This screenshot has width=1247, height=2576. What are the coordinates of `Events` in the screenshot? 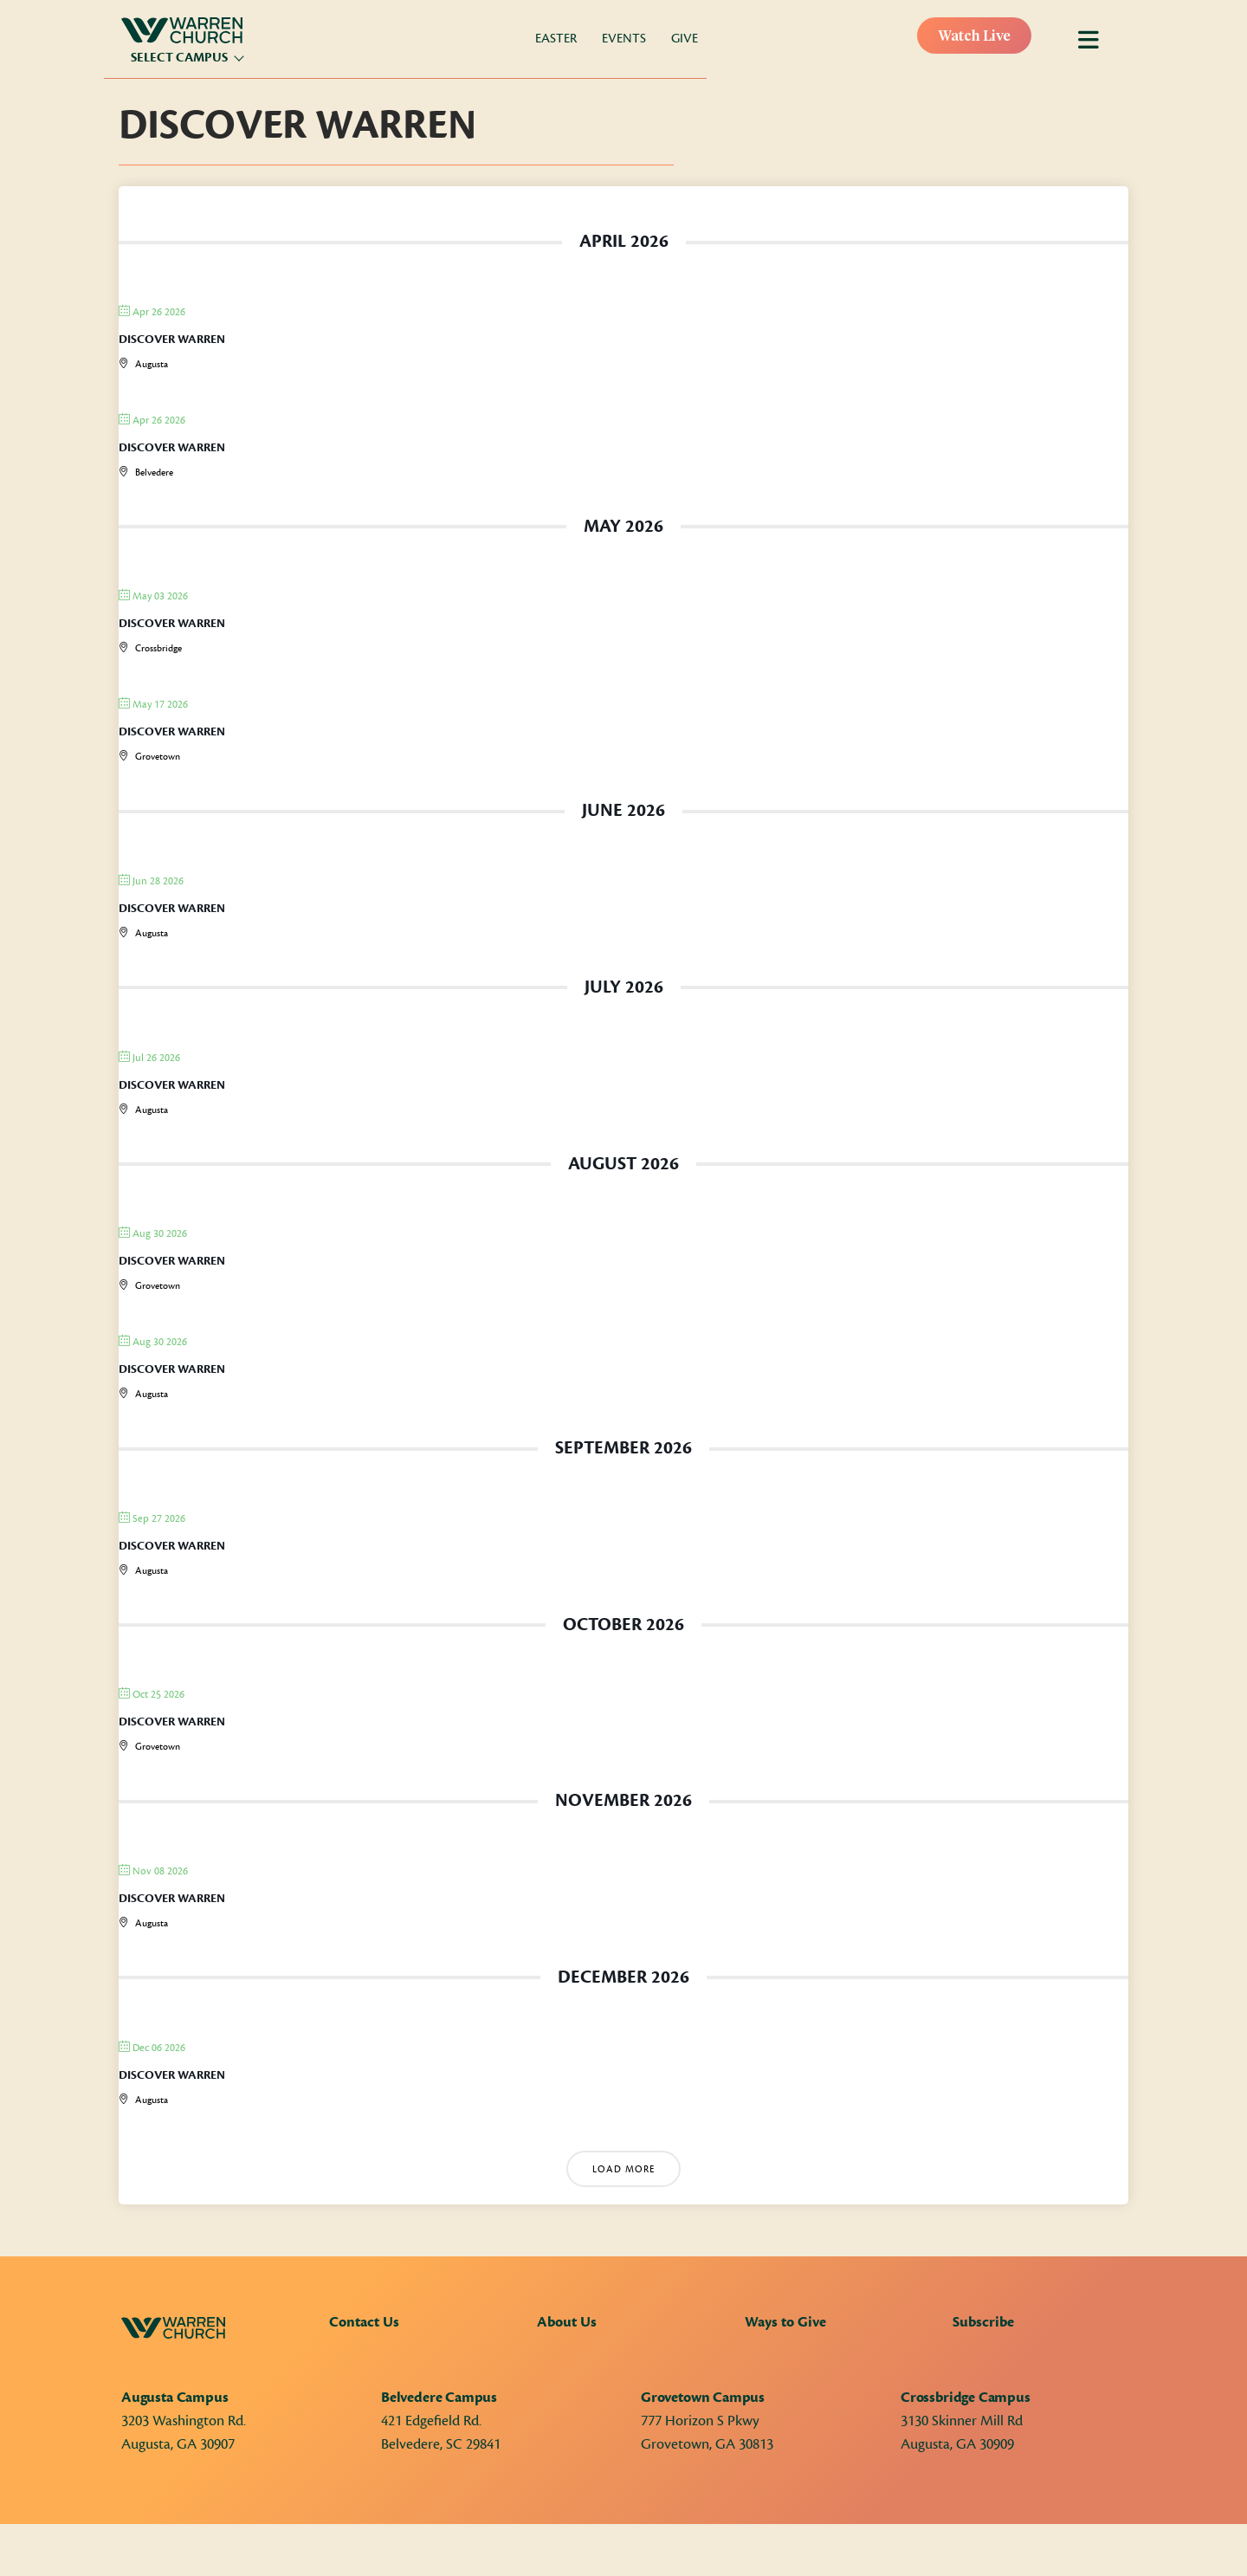 It's located at (624, 38).